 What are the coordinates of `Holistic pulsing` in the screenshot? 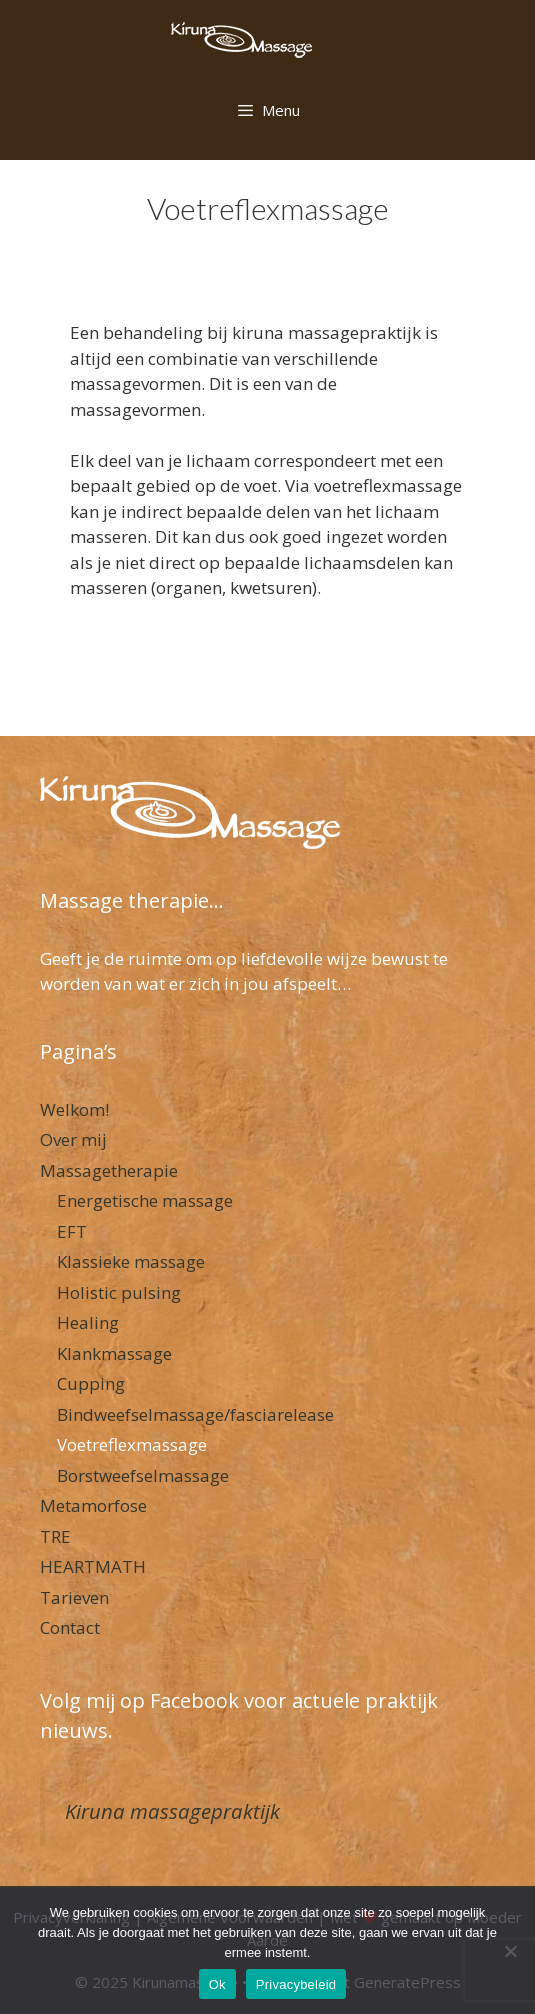 It's located at (119, 1292).